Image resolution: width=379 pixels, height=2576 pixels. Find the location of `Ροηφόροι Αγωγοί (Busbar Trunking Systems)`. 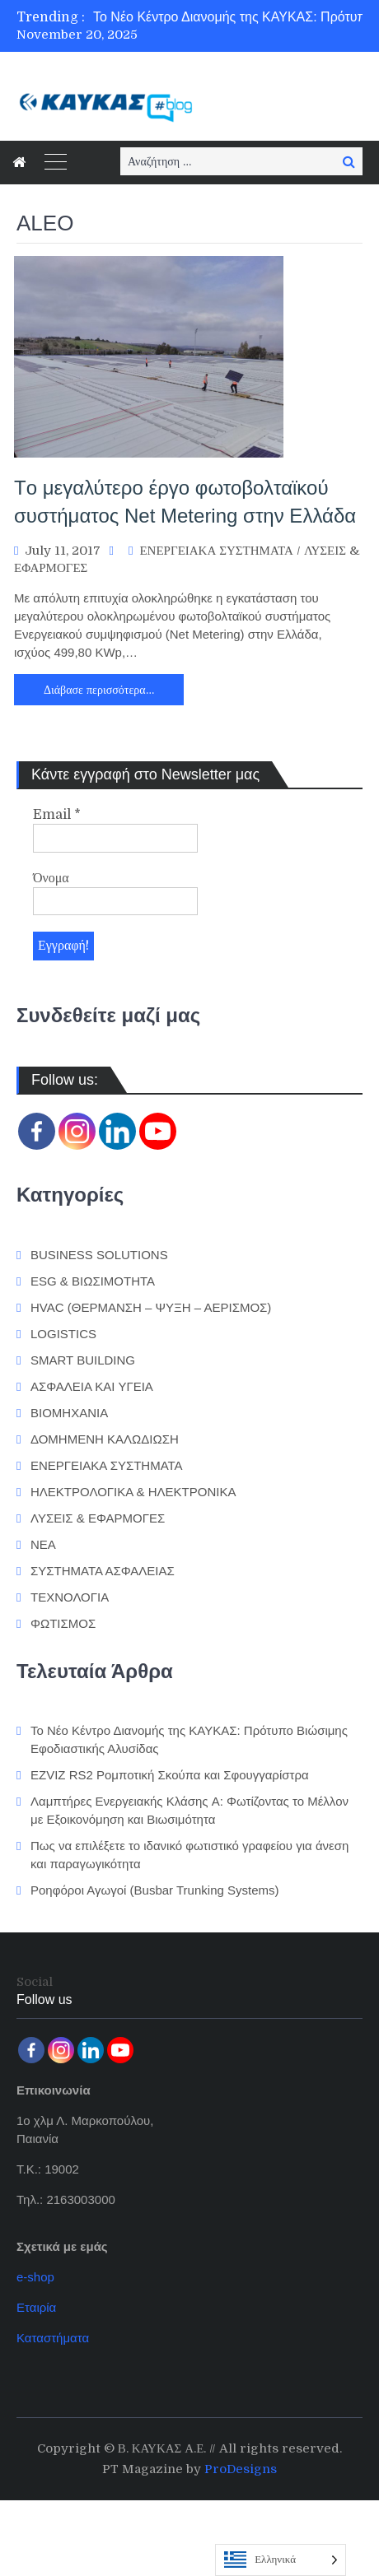

Ροηφόροι Αγωγοί (Busbar Trunking Systems) is located at coordinates (154, 1890).